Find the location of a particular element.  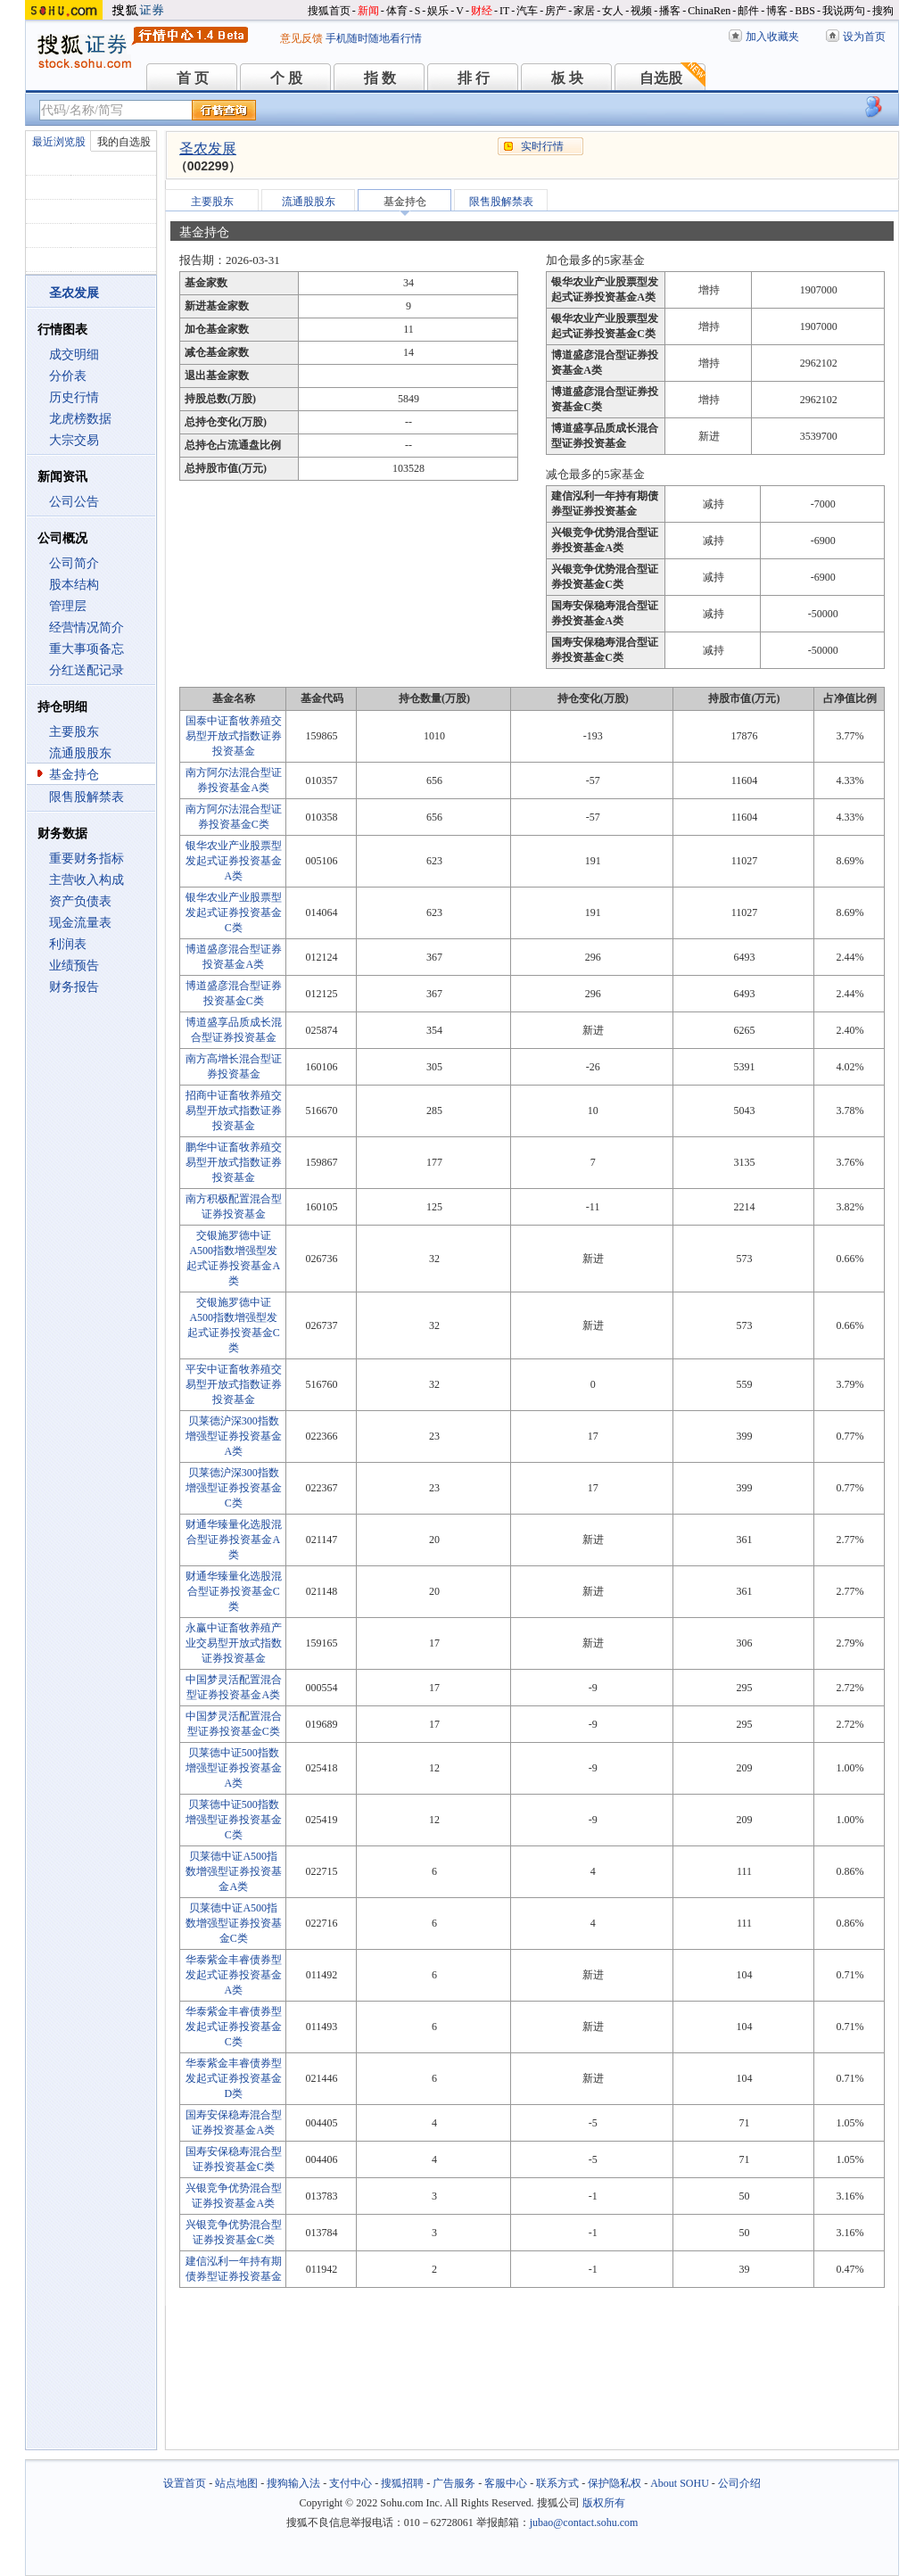

排 行 is located at coordinates (474, 78).